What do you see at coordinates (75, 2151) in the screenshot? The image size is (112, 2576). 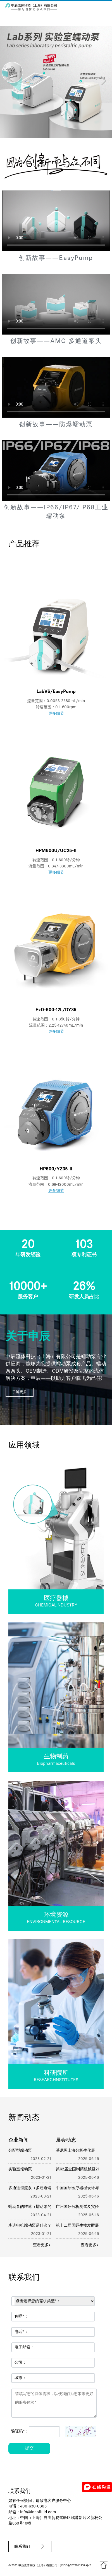 I see `慕尼黑上海分析生化展` at bounding box center [75, 2151].